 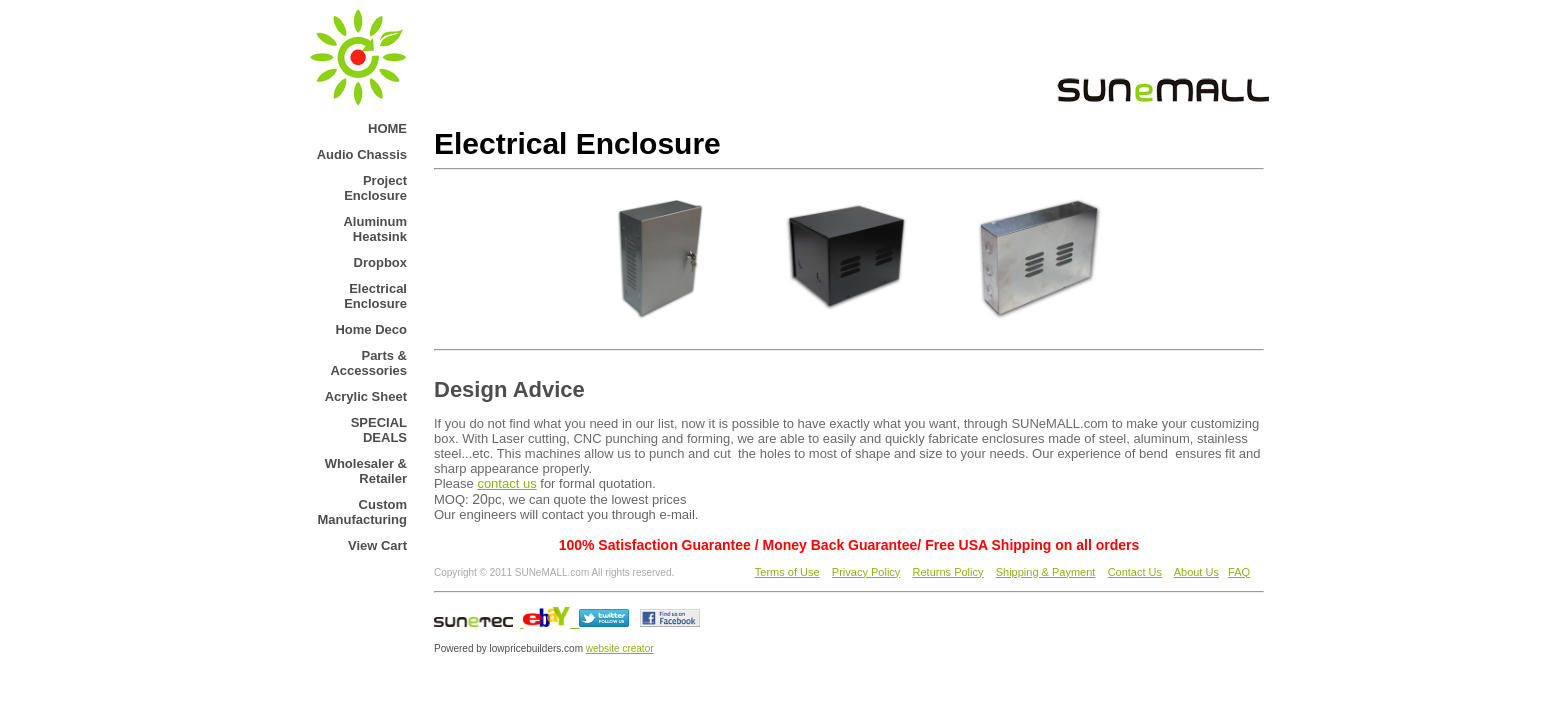 What do you see at coordinates (366, 396) in the screenshot?
I see `Acrylic Sheet` at bounding box center [366, 396].